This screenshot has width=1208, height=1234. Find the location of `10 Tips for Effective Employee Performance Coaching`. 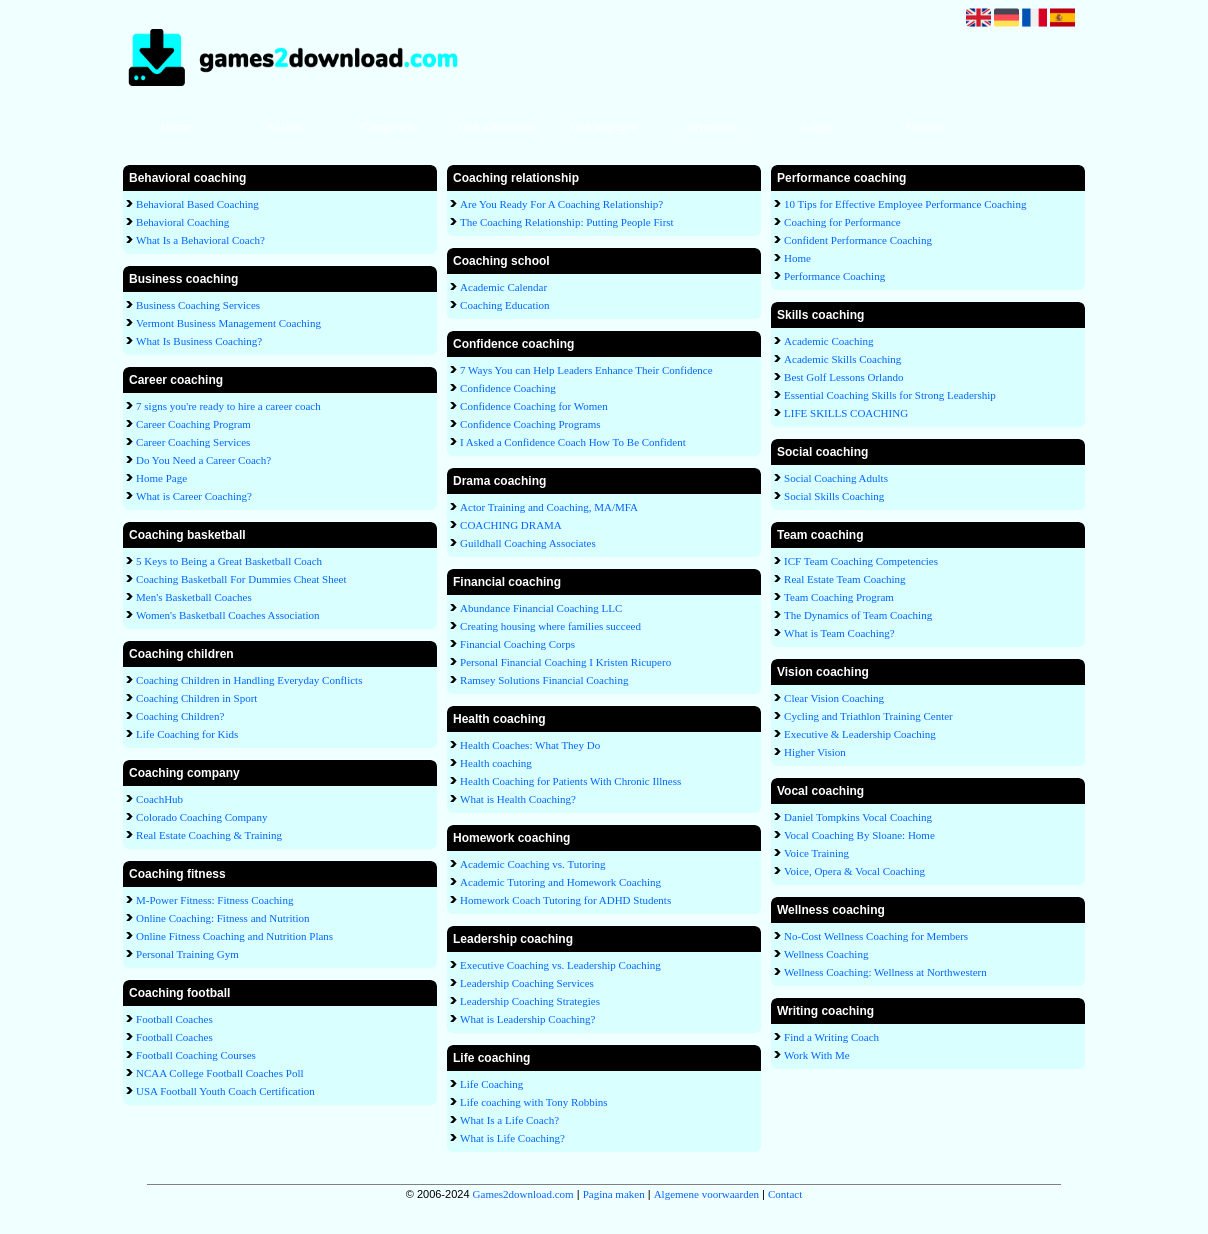

10 Tips for Effective Employee Performance Coaching is located at coordinates (905, 204).